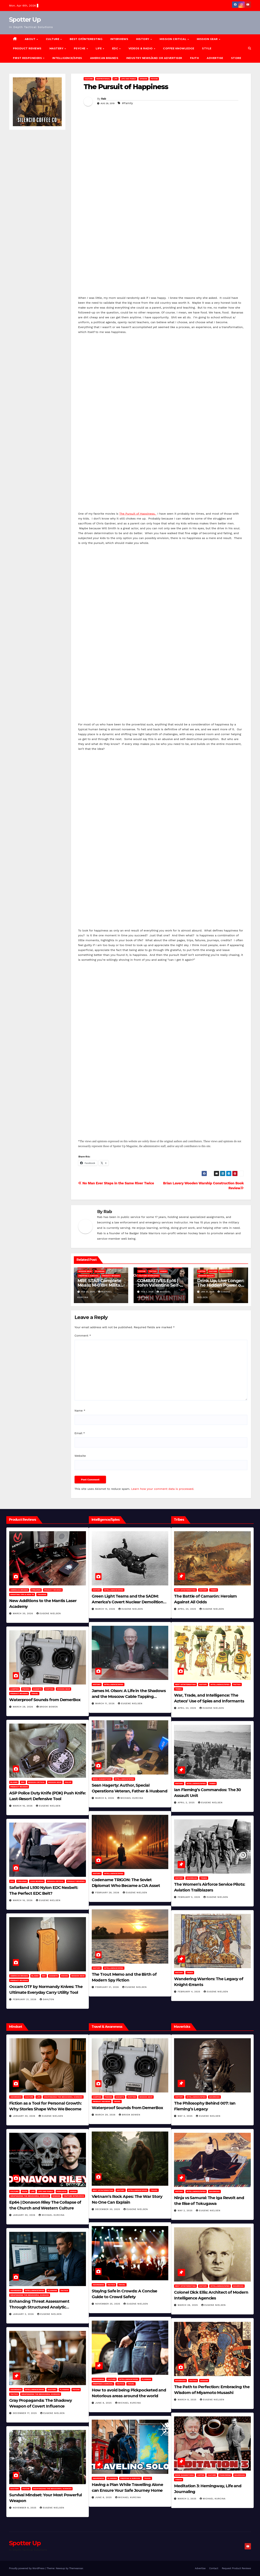 The height and width of the screenshot is (2576, 260). I want to click on Contact, so click(213, 2568).